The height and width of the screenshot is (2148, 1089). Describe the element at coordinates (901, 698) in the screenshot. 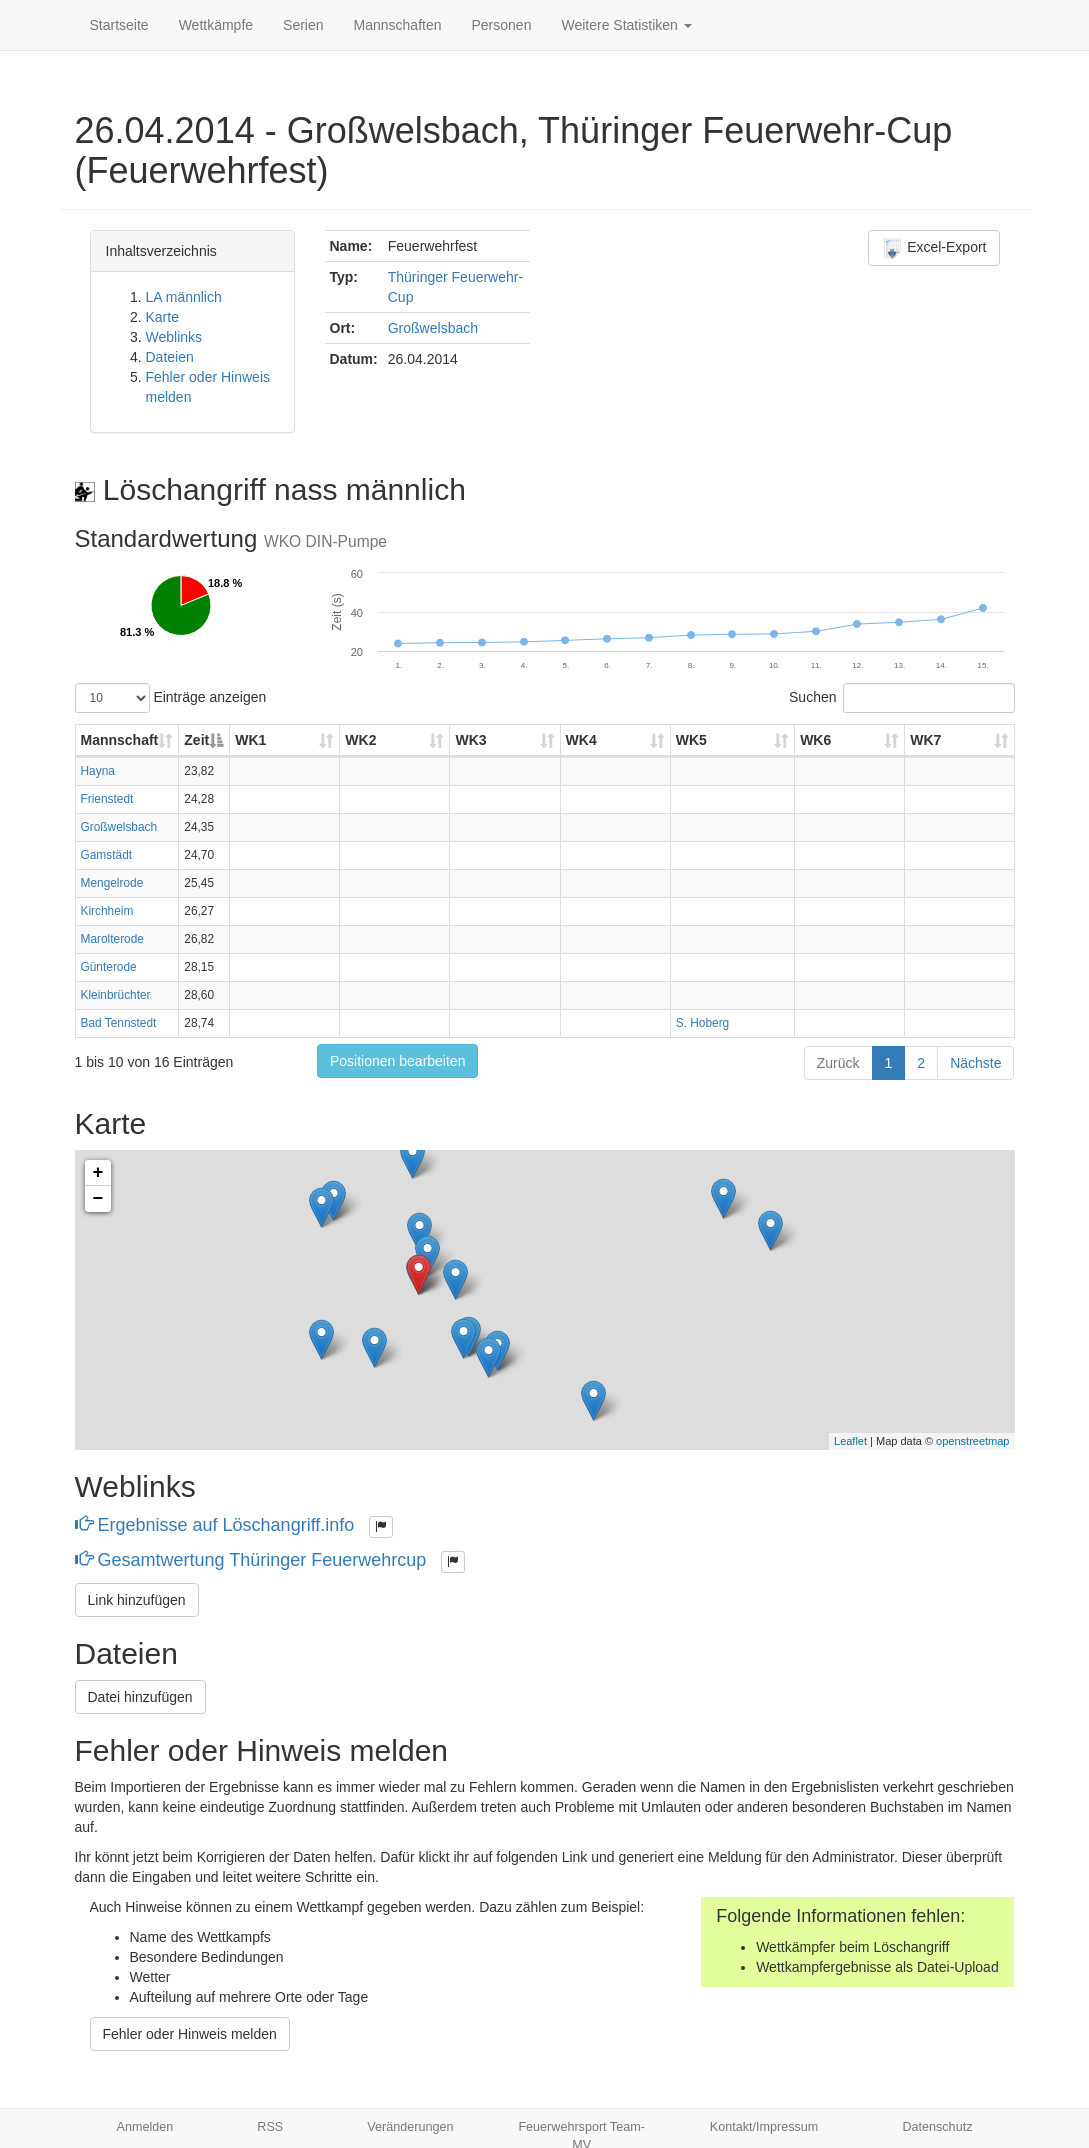

I see `Suchen` at that location.